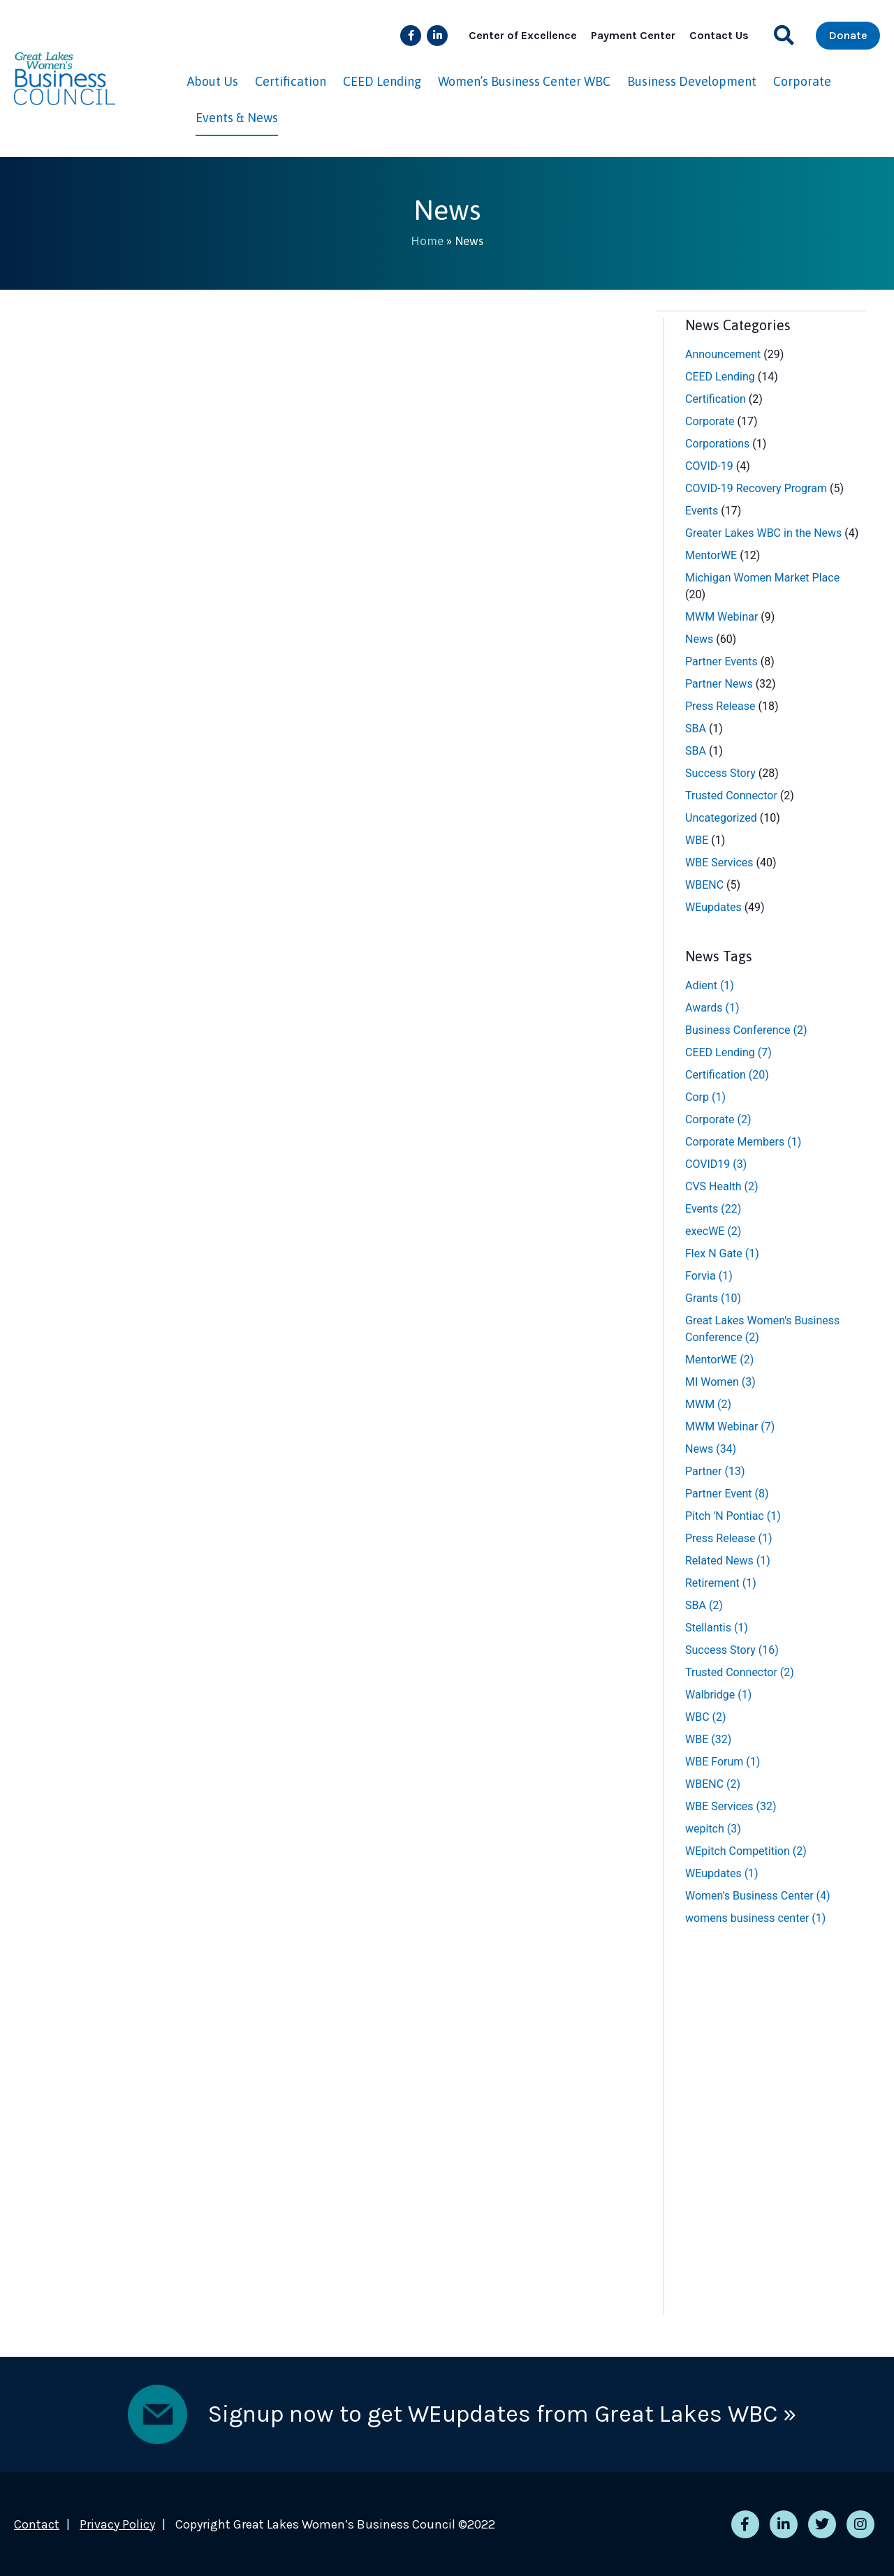 This screenshot has height=2576, width=894. Describe the element at coordinates (704, 1604) in the screenshot. I see `SBA [SBA (2 items)]` at that location.